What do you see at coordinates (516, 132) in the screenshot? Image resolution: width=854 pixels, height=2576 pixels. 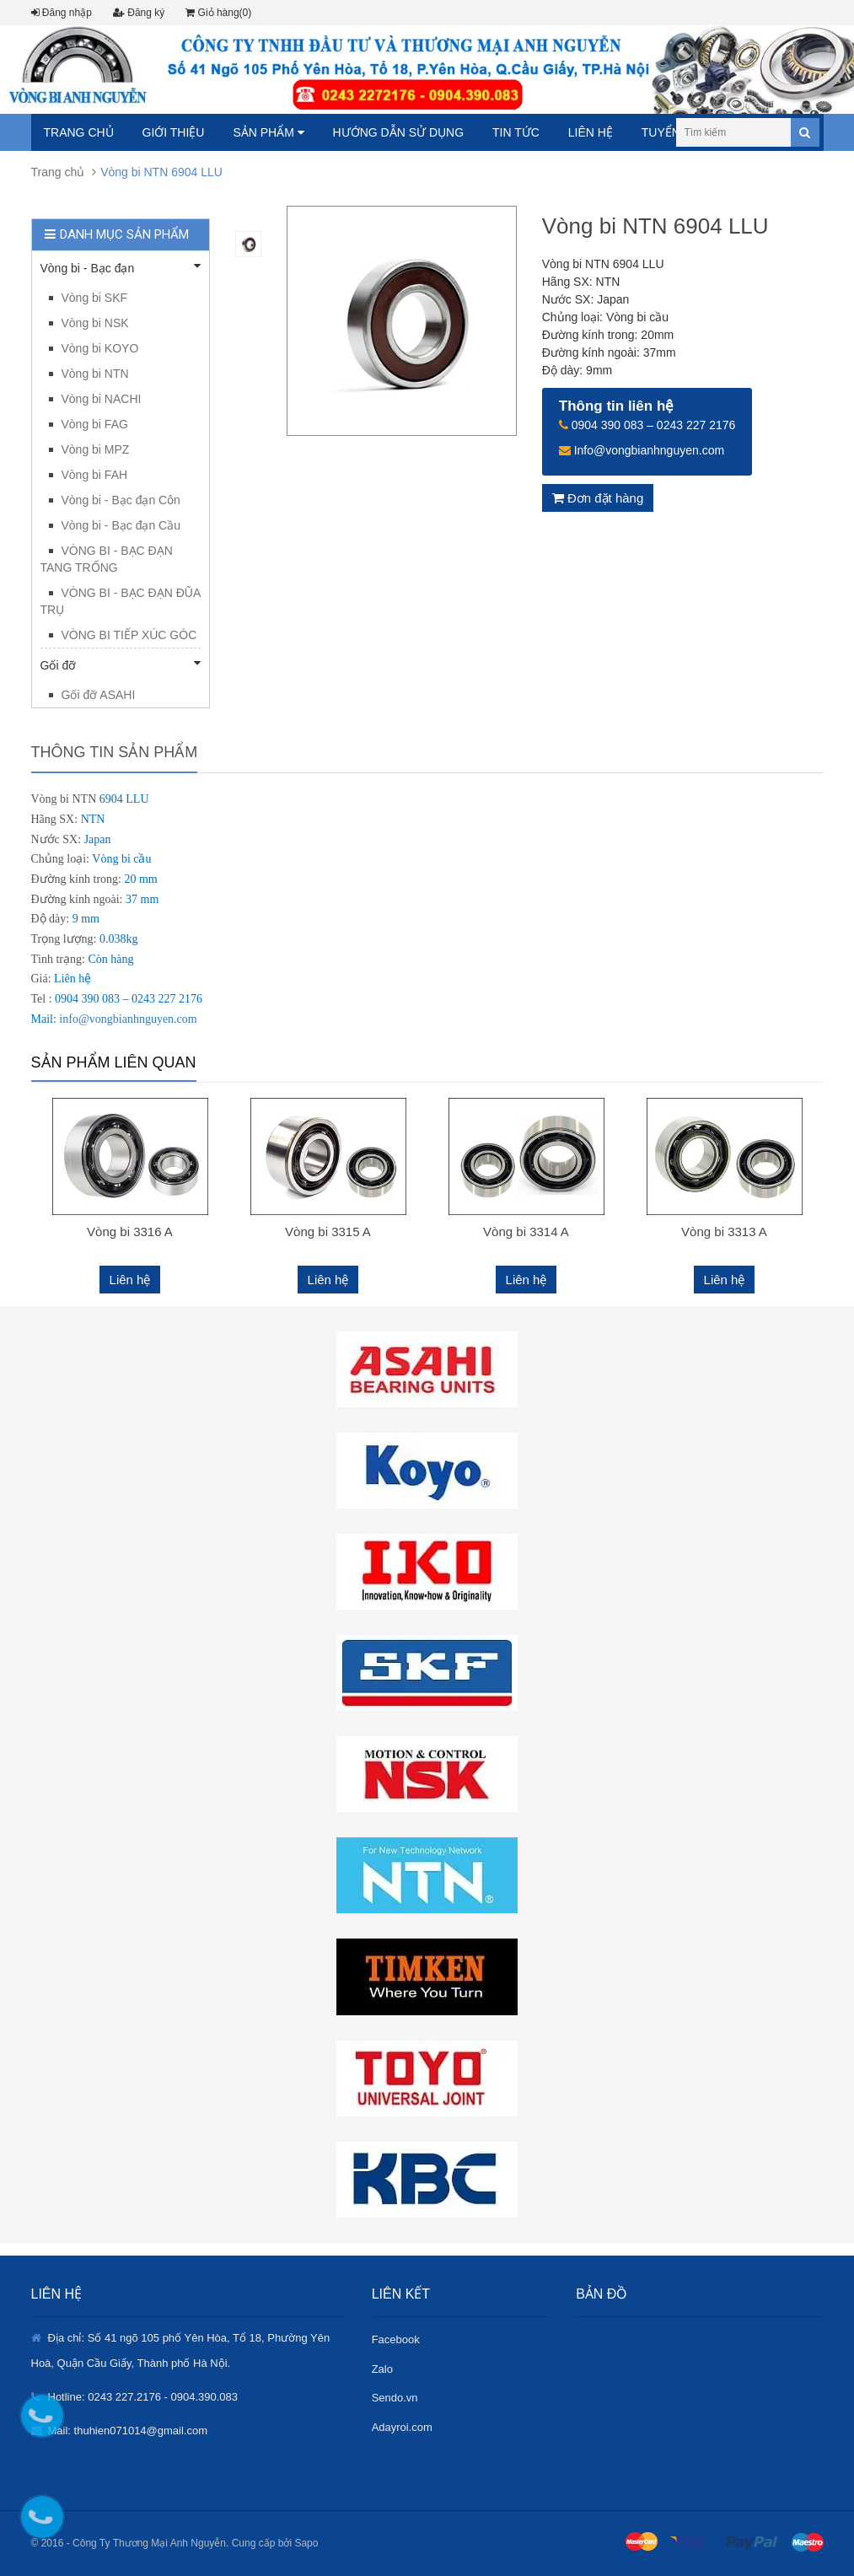 I see `Tin tức` at bounding box center [516, 132].